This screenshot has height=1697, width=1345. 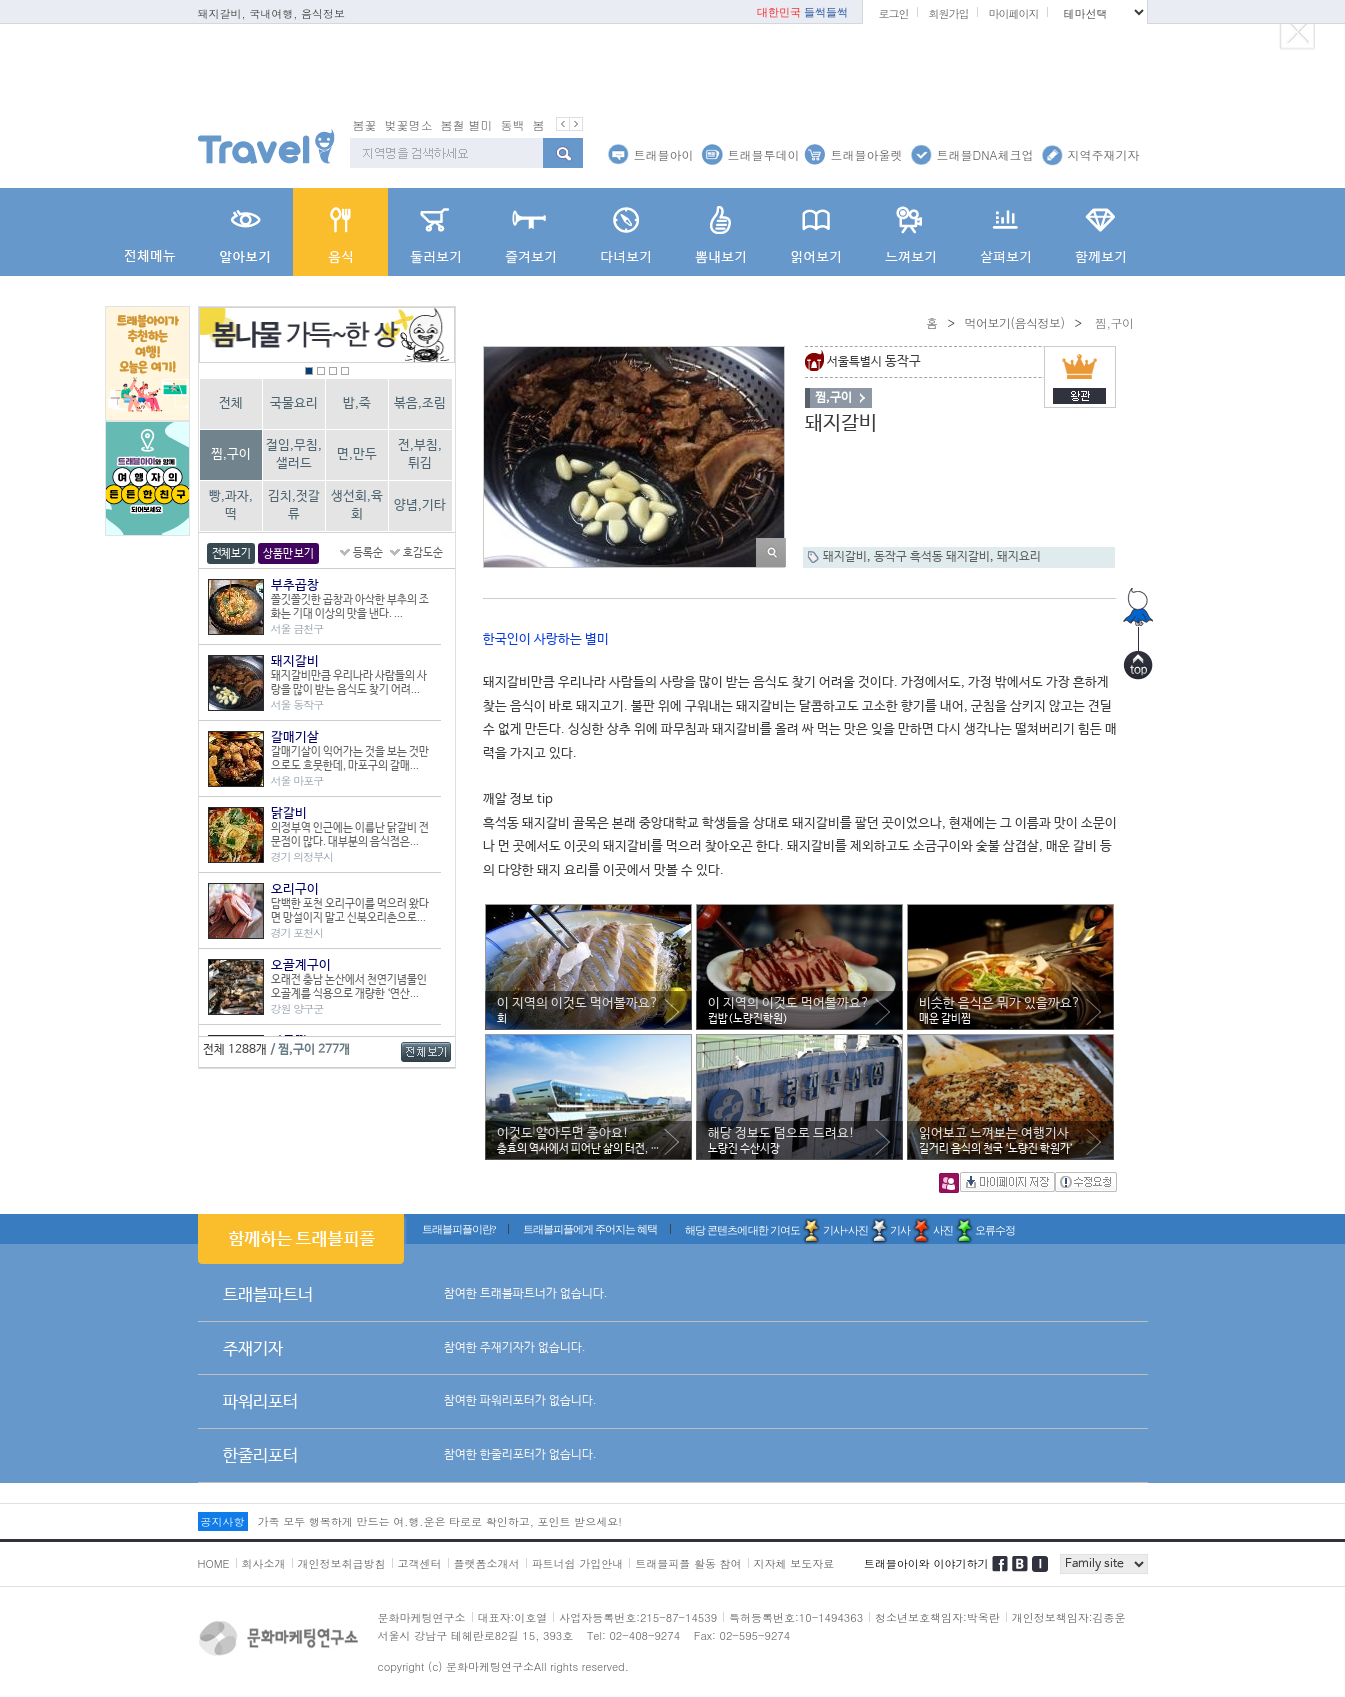 I want to click on 상품만 보기, so click(x=288, y=554).